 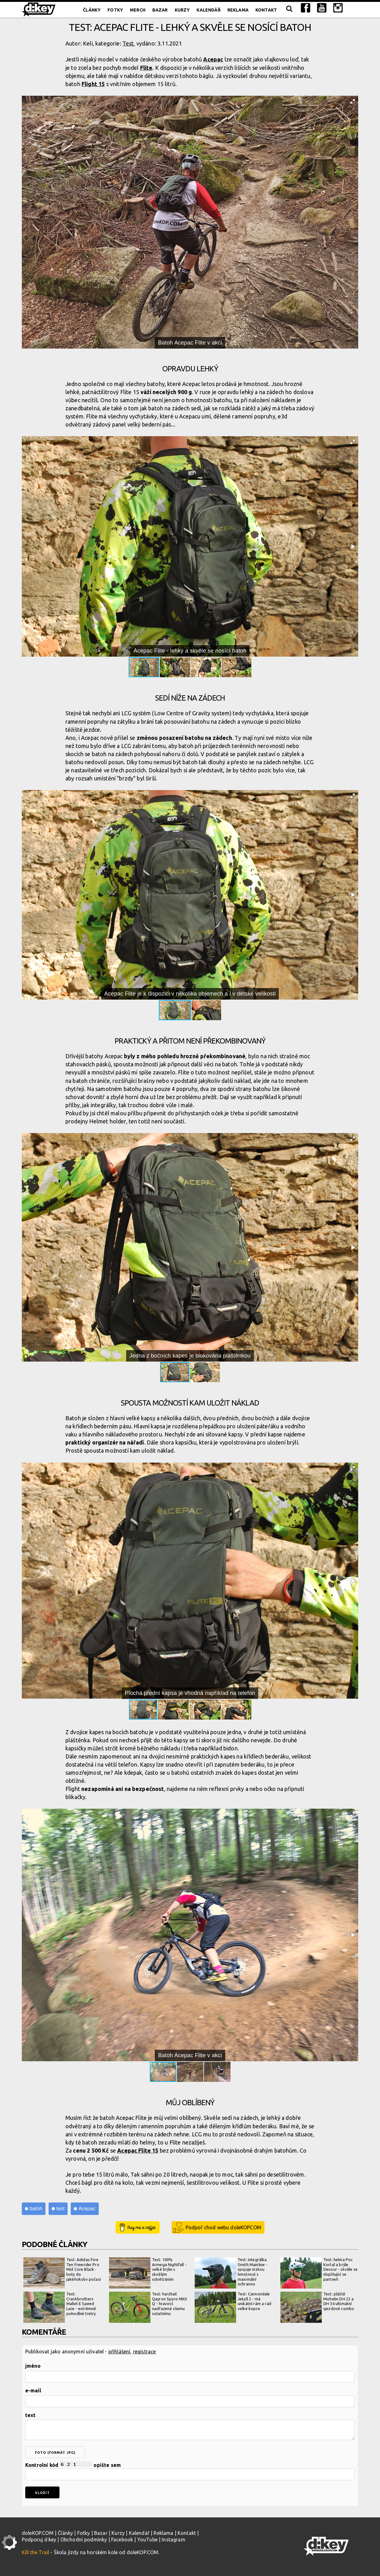 I want to click on Test: Cannondale Jekyll 2 - má unikátní rám a rád velké kopce, so click(x=233, y=2307).